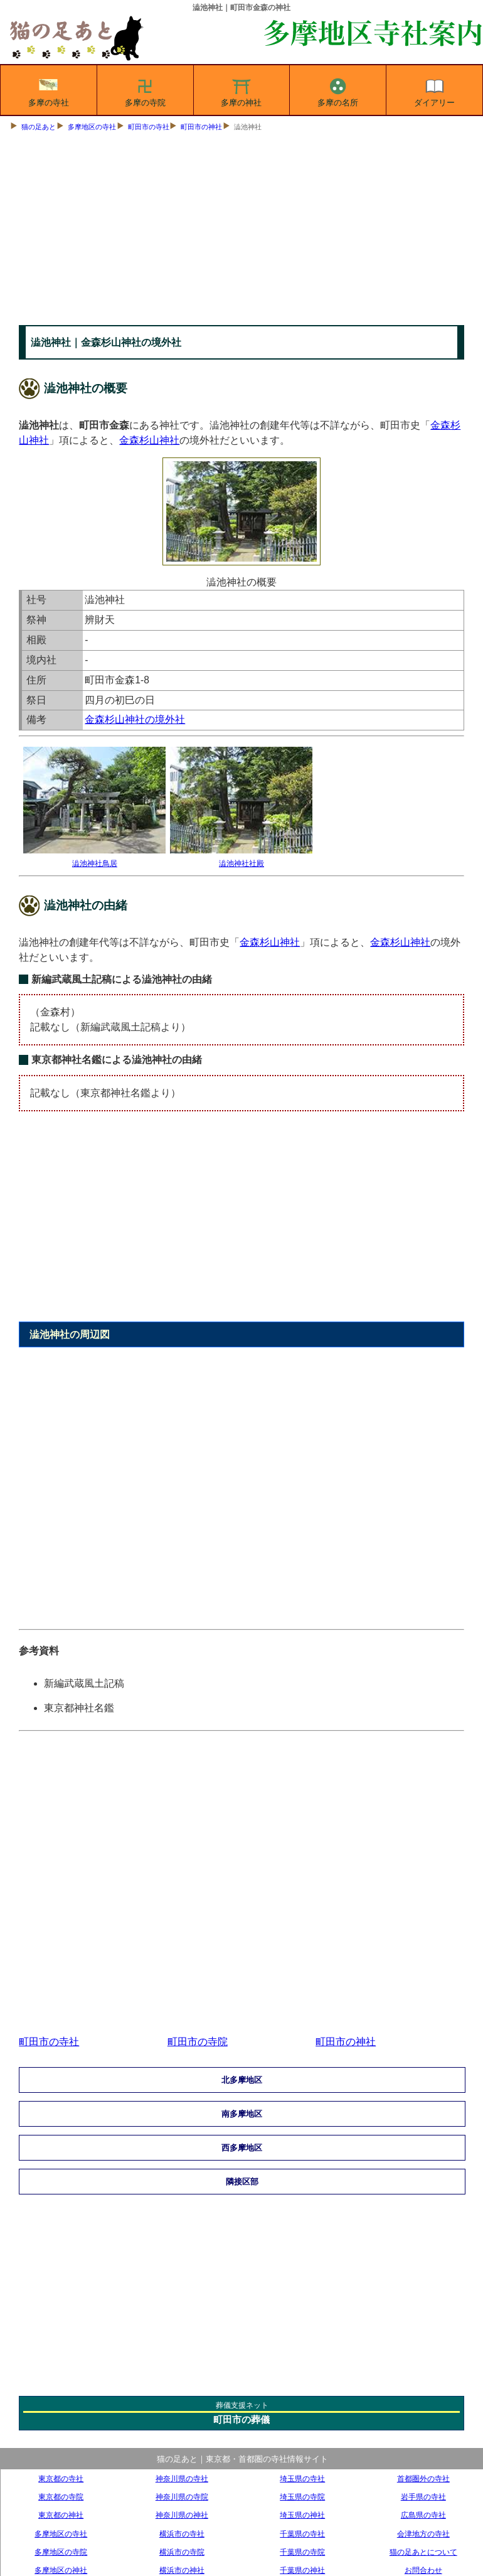  I want to click on 葬儀支援ネット, so click(242, 2405).